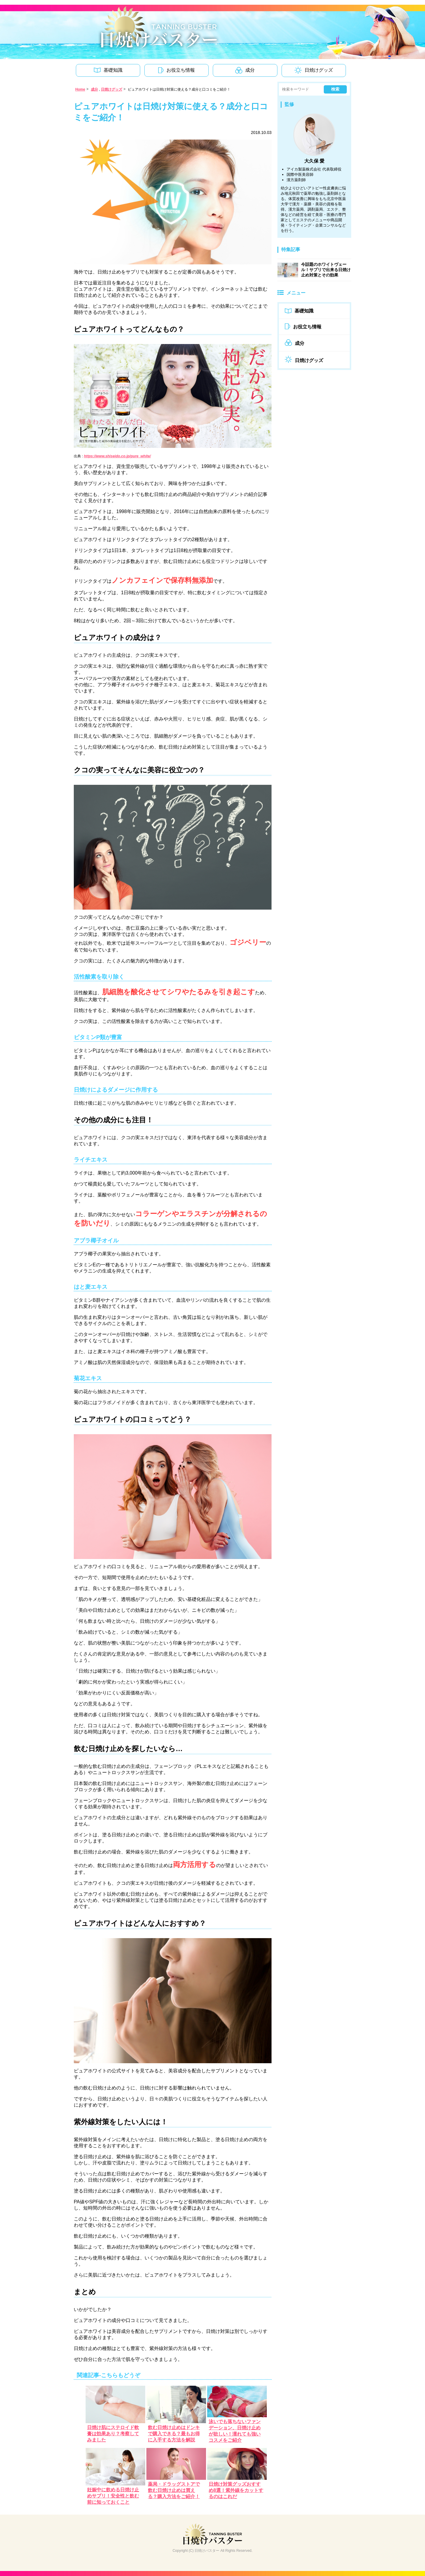 The image size is (425, 2576). What do you see at coordinates (80, 89) in the screenshot?
I see `Home` at bounding box center [80, 89].